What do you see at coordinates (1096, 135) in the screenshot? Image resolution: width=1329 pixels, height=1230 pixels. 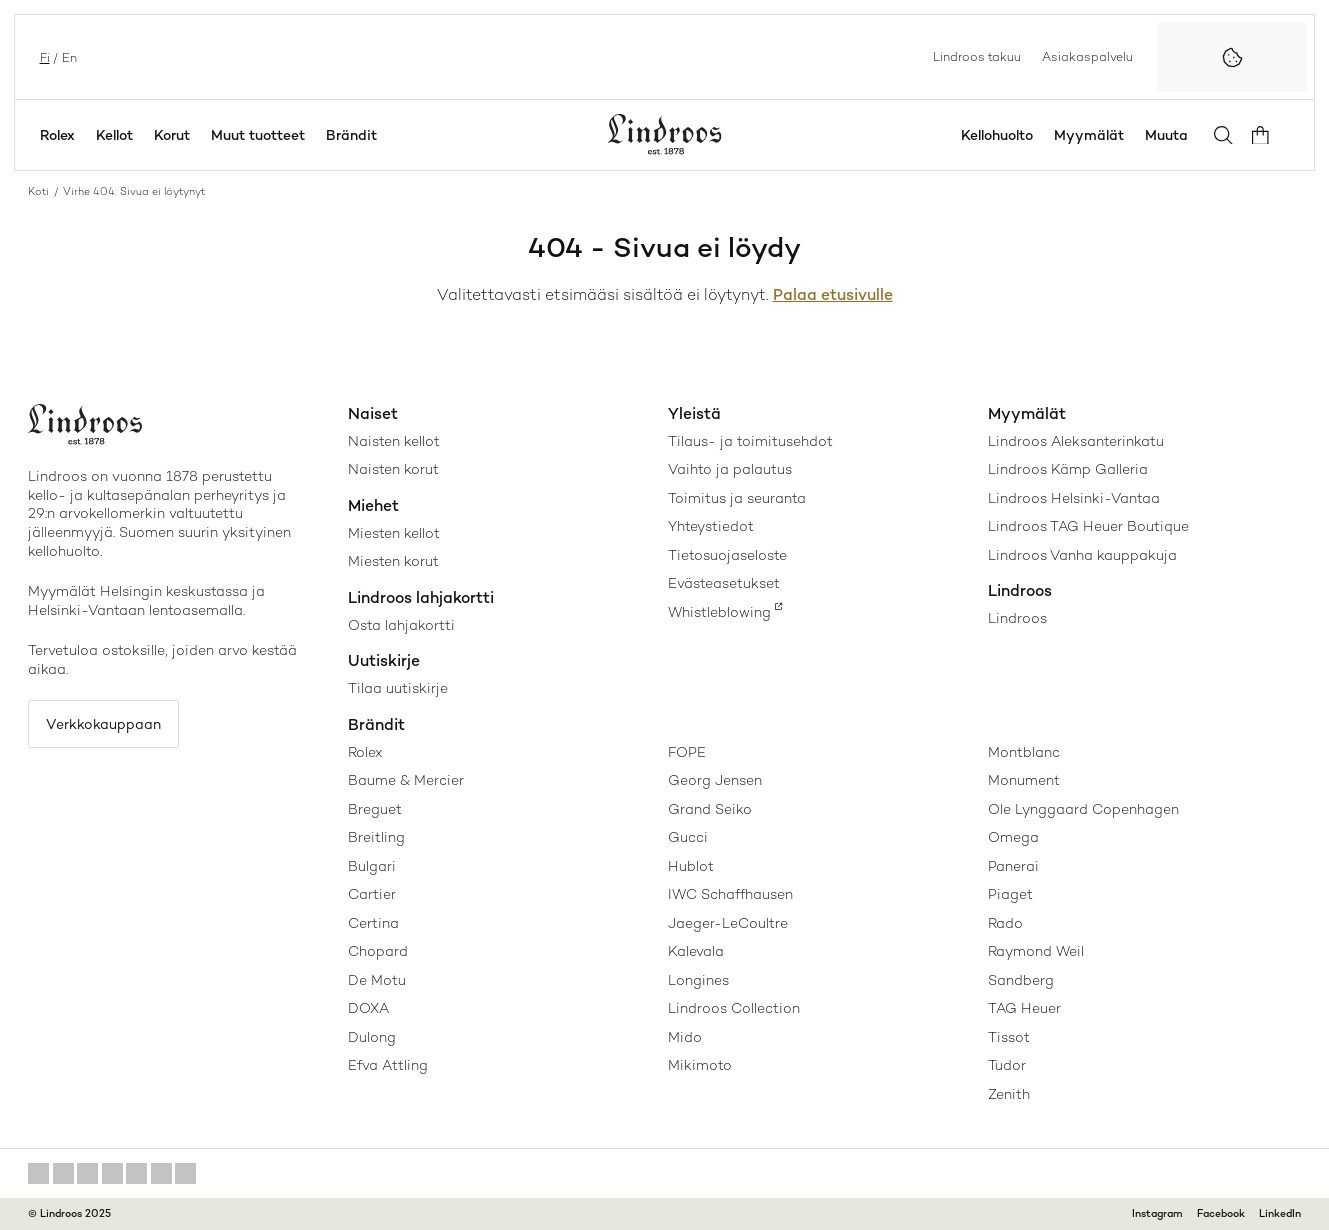 I see `Myymälät` at bounding box center [1096, 135].